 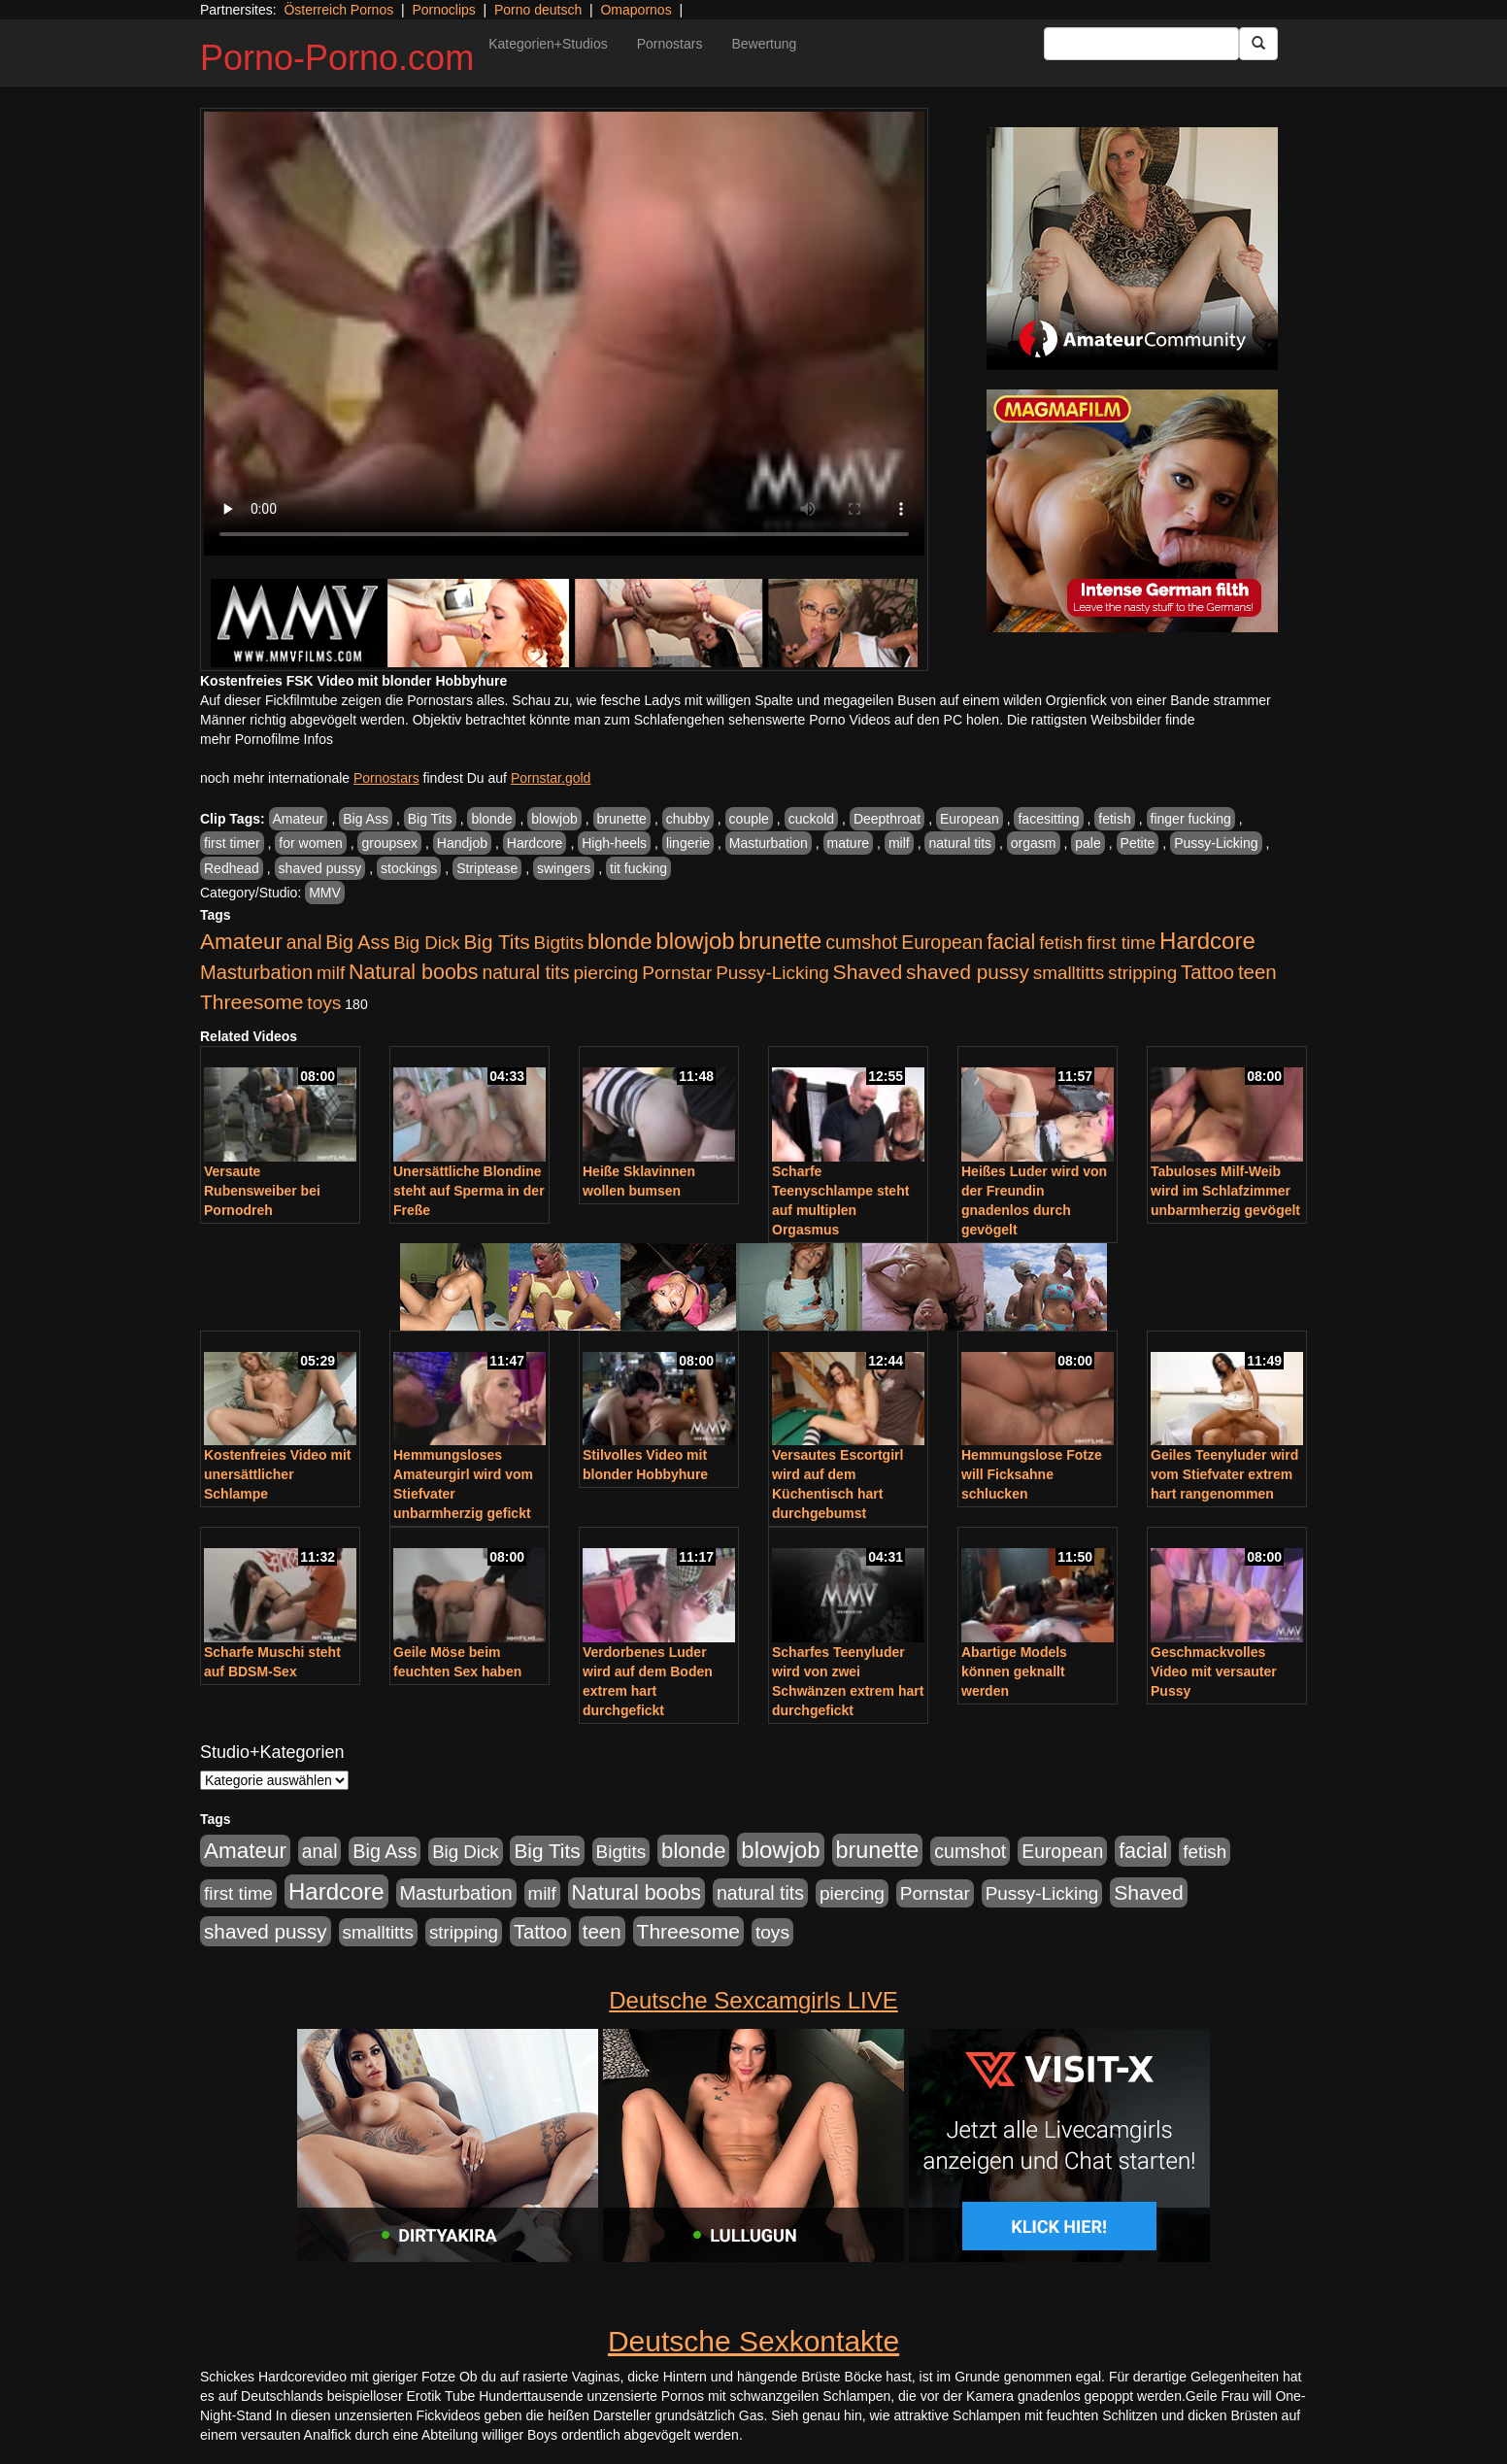 What do you see at coordinates (331, 972) in the screenshot?
I see `milf [milf (852 Einträge)]` at bounding box center [331, 972].